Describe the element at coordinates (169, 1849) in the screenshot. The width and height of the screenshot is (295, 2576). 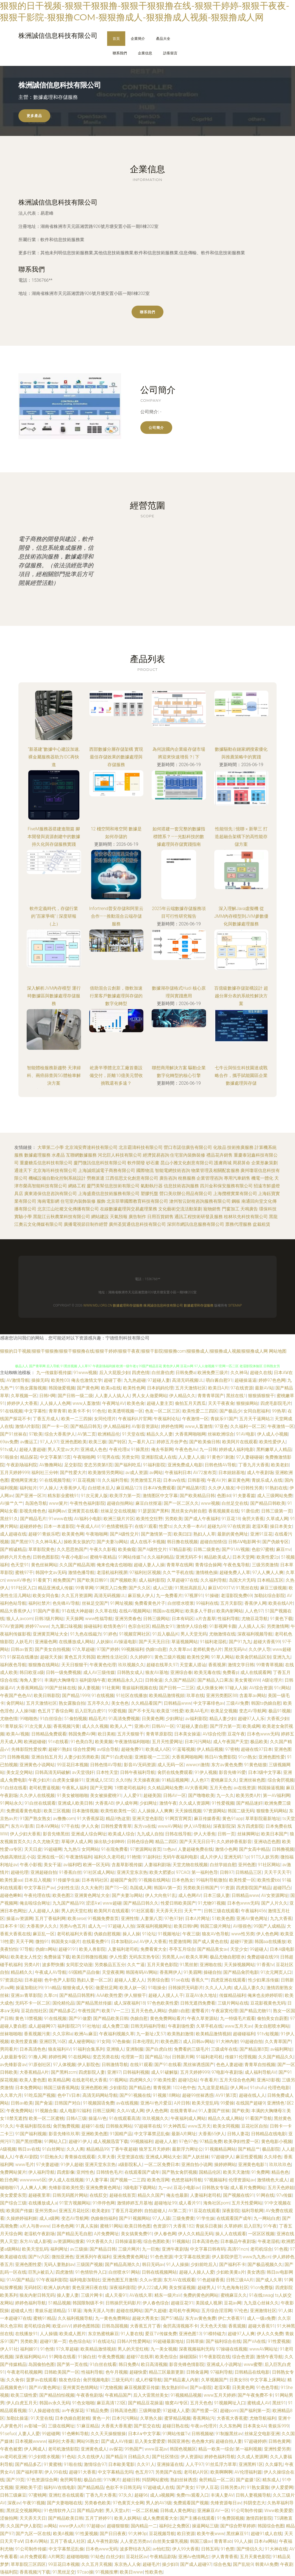
I see `ts色av` at that location.